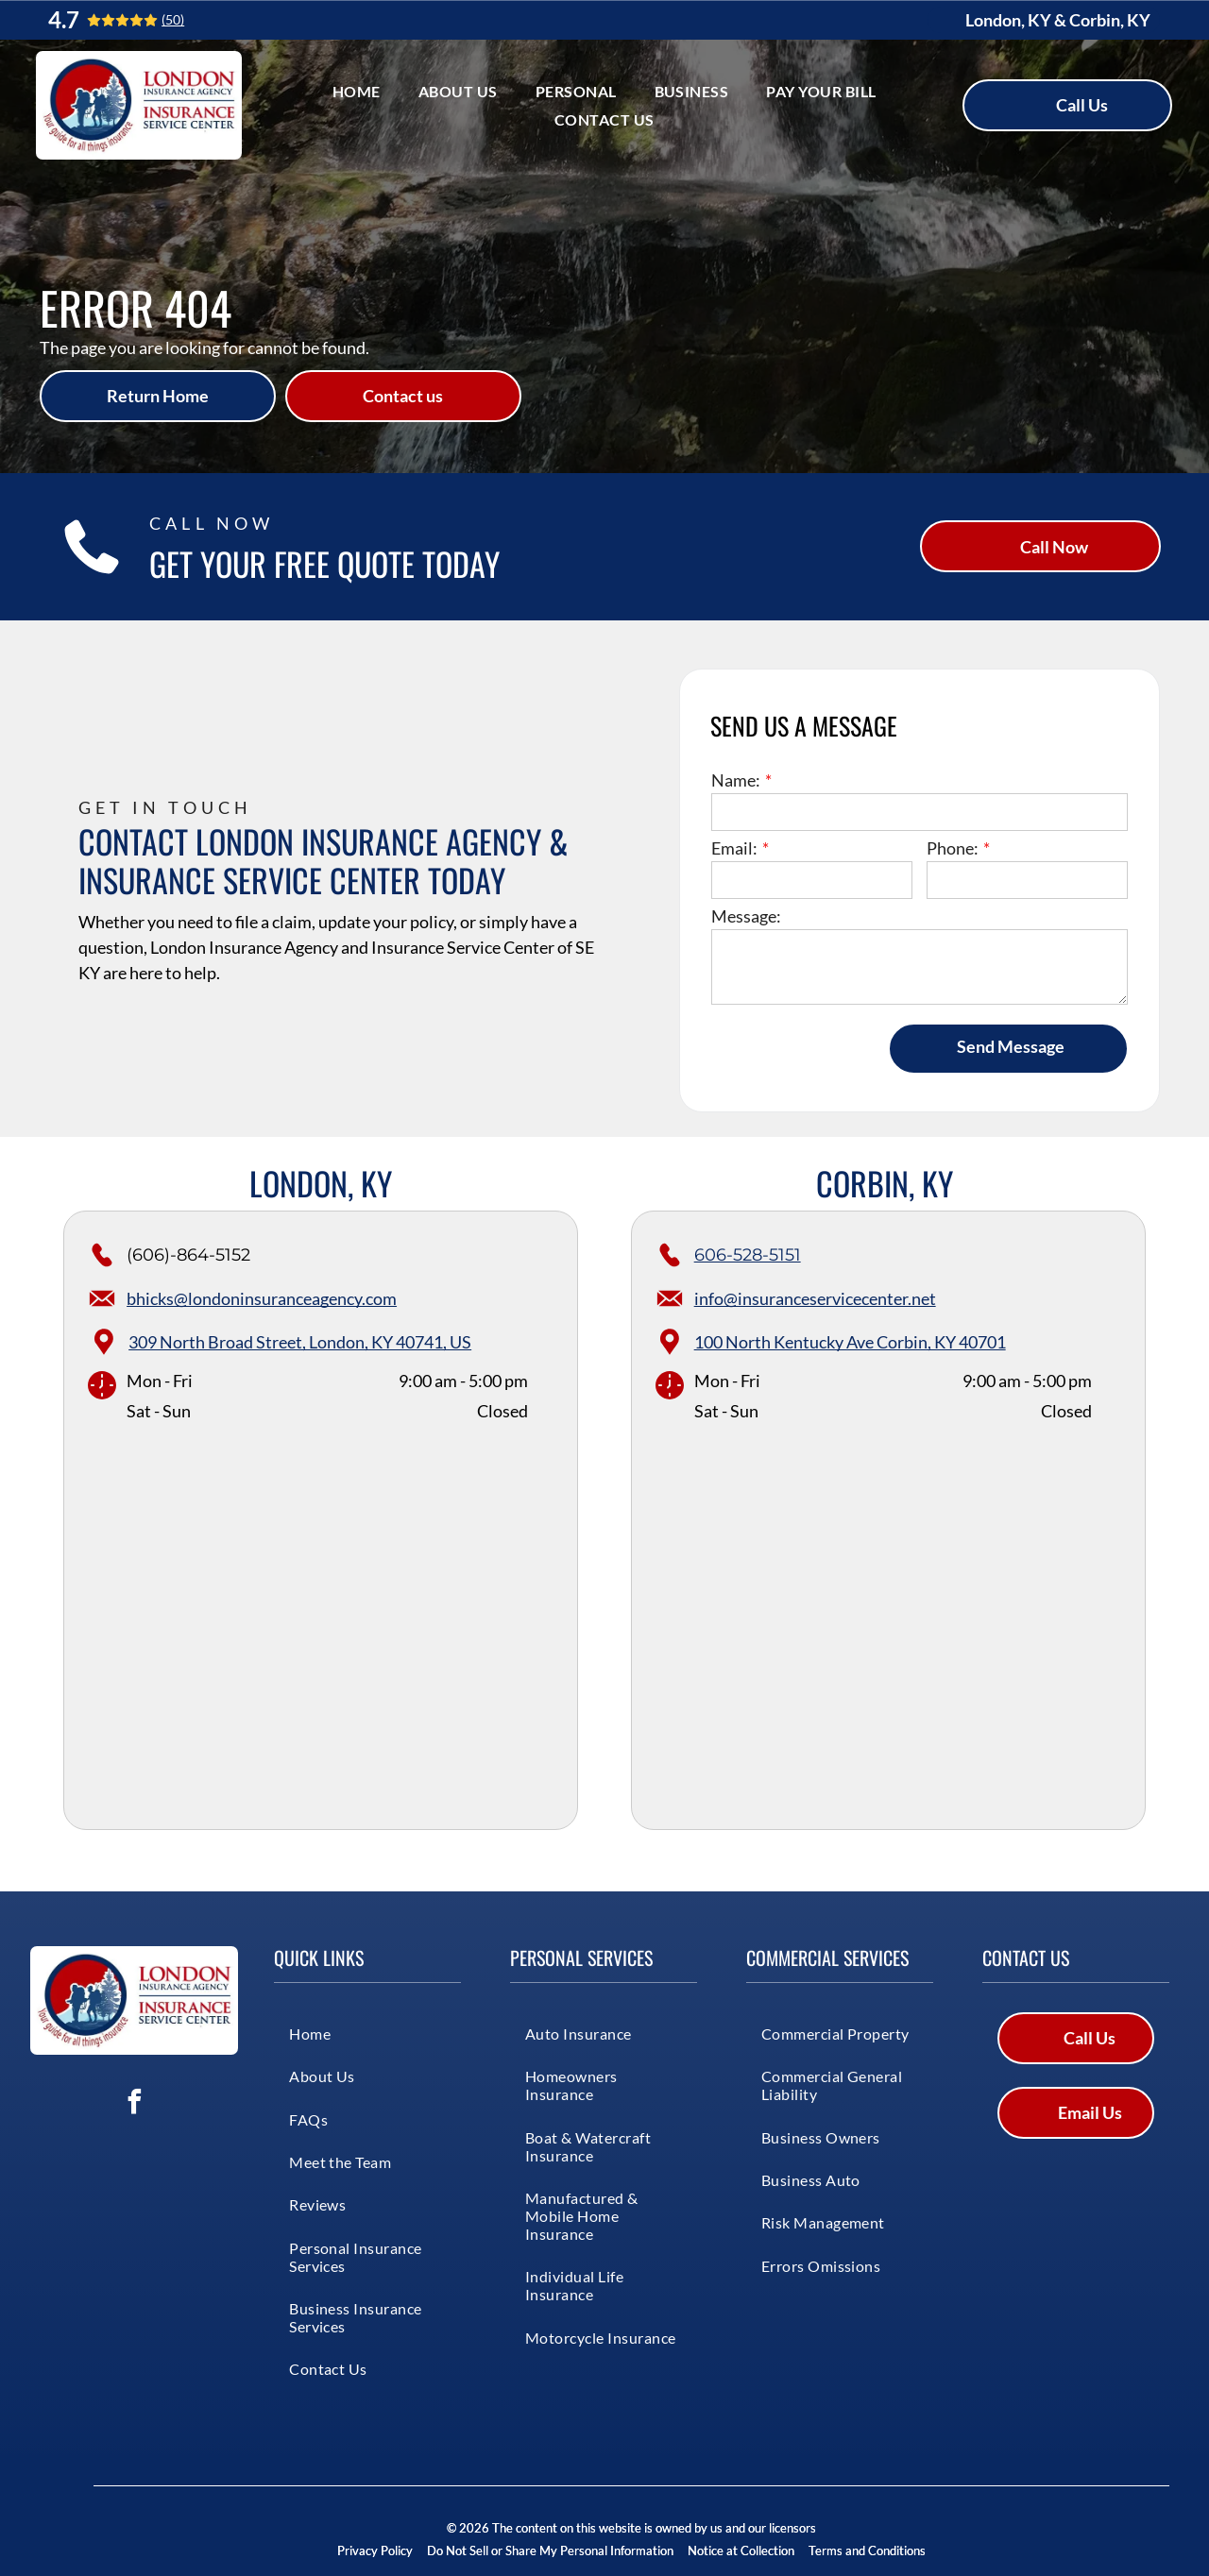 This screenshot has height=2576, width=1209. I want to click on 100 North Kentucky Ave Corbin, KY 40701, so click(850, 1341).